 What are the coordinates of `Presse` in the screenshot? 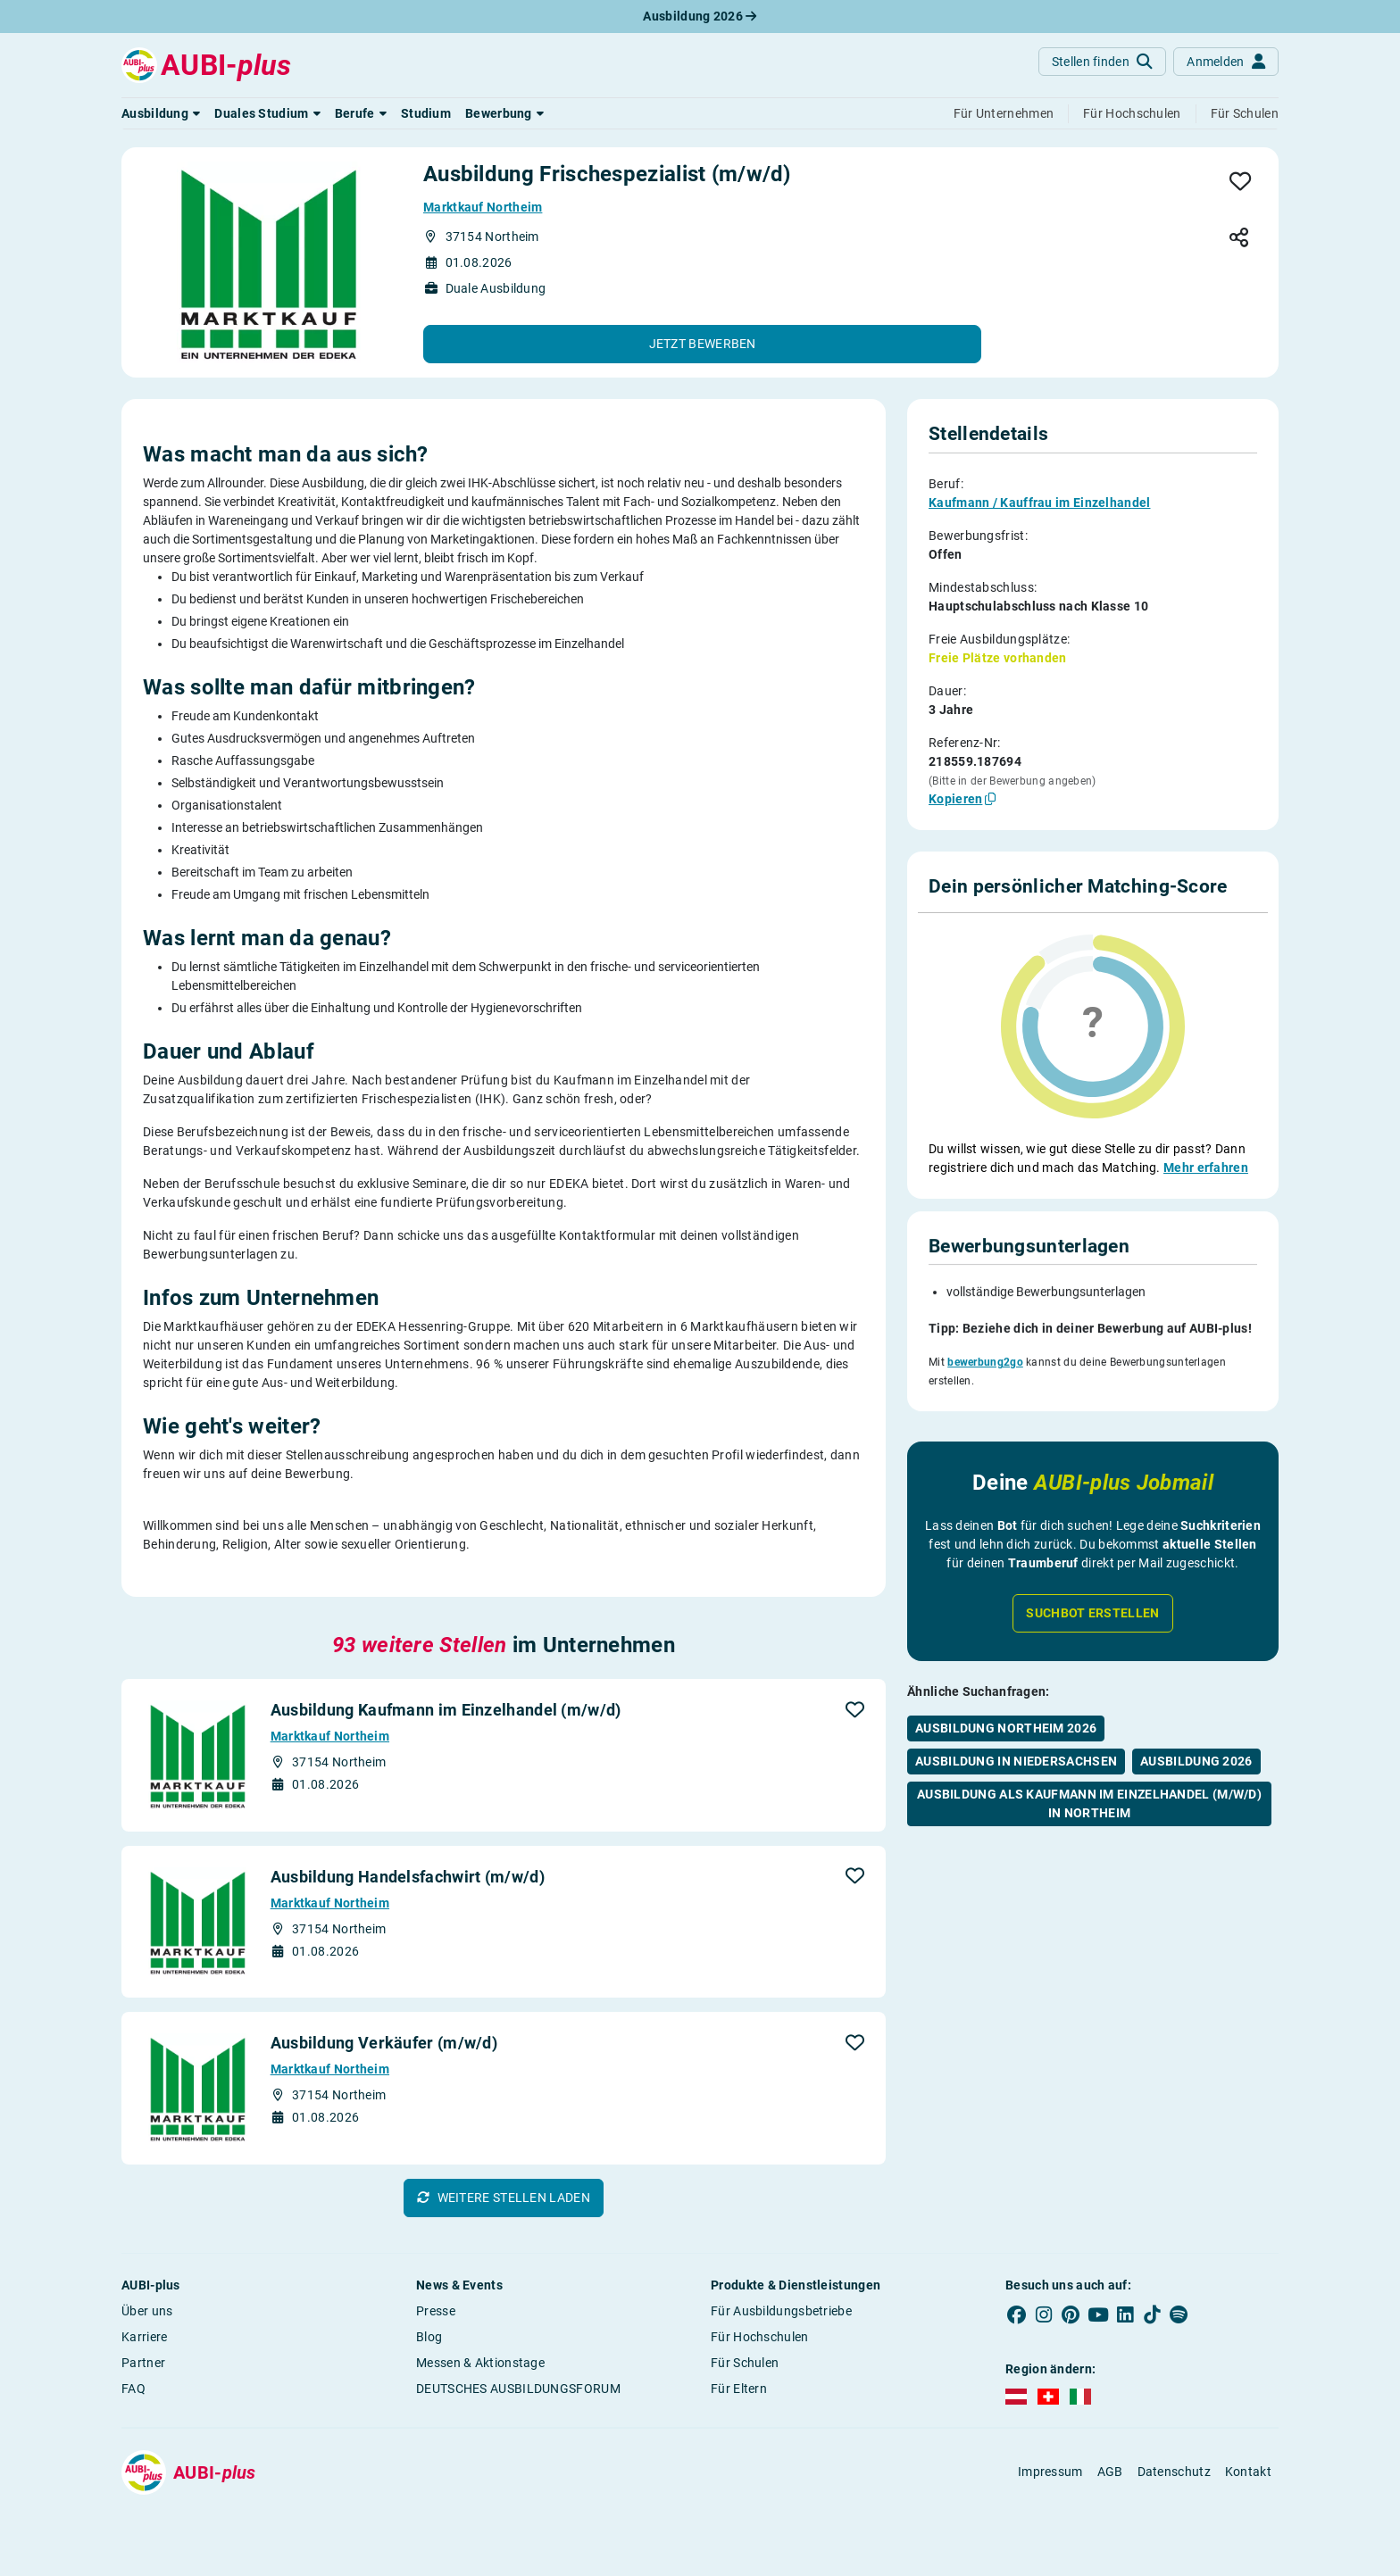 It's located at (435, 2311).